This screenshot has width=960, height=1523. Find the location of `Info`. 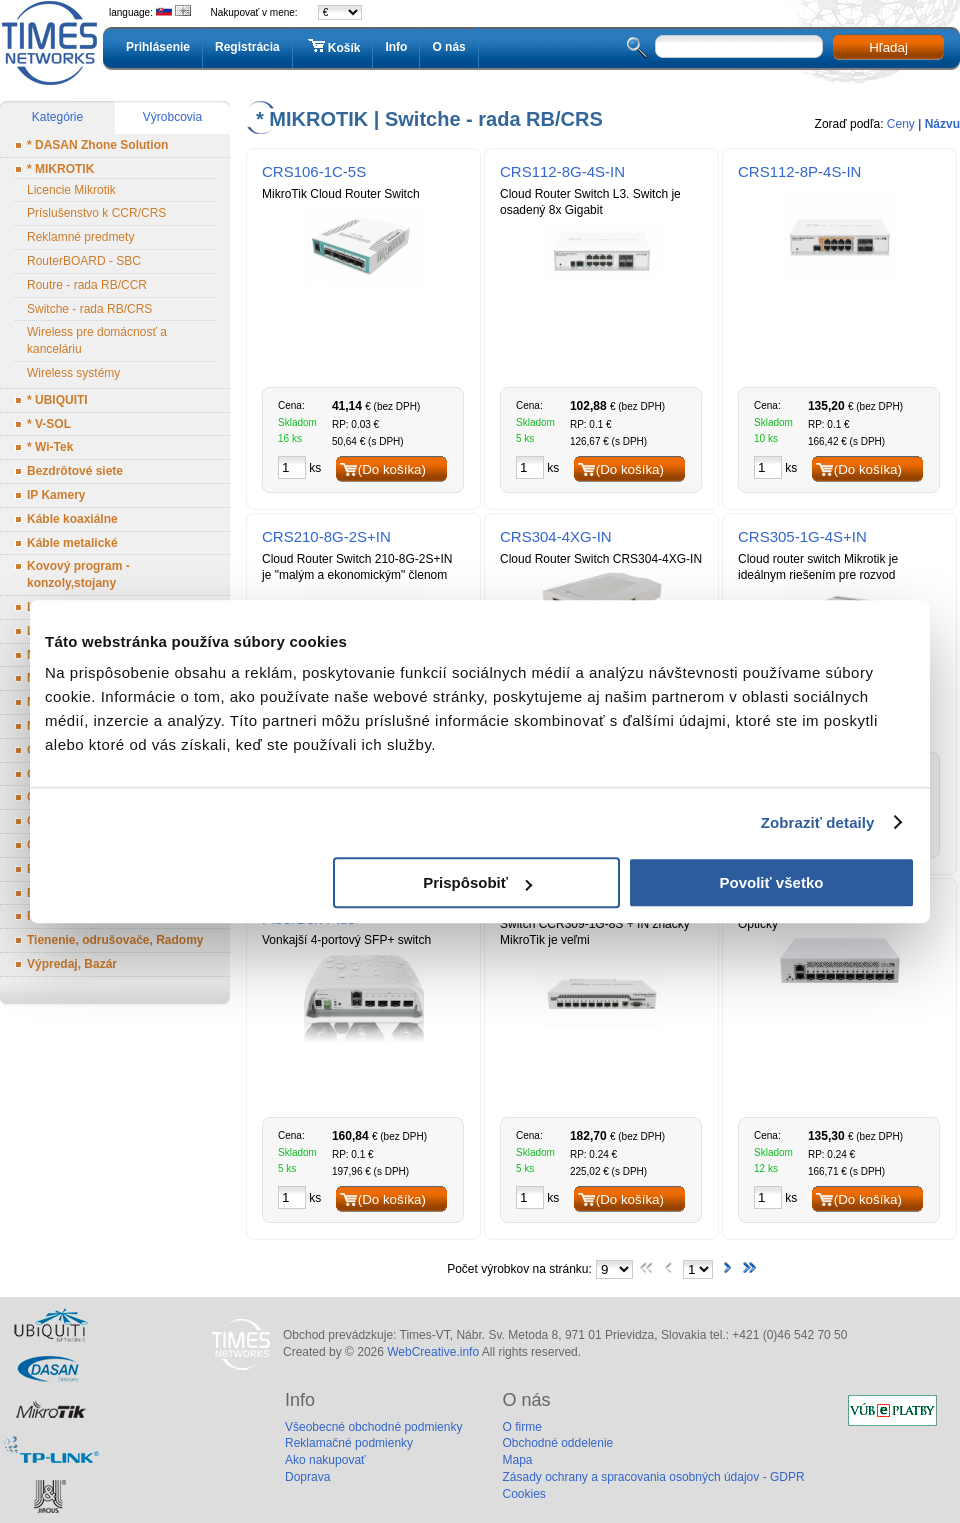

Info is located at coordinates (396, 47).